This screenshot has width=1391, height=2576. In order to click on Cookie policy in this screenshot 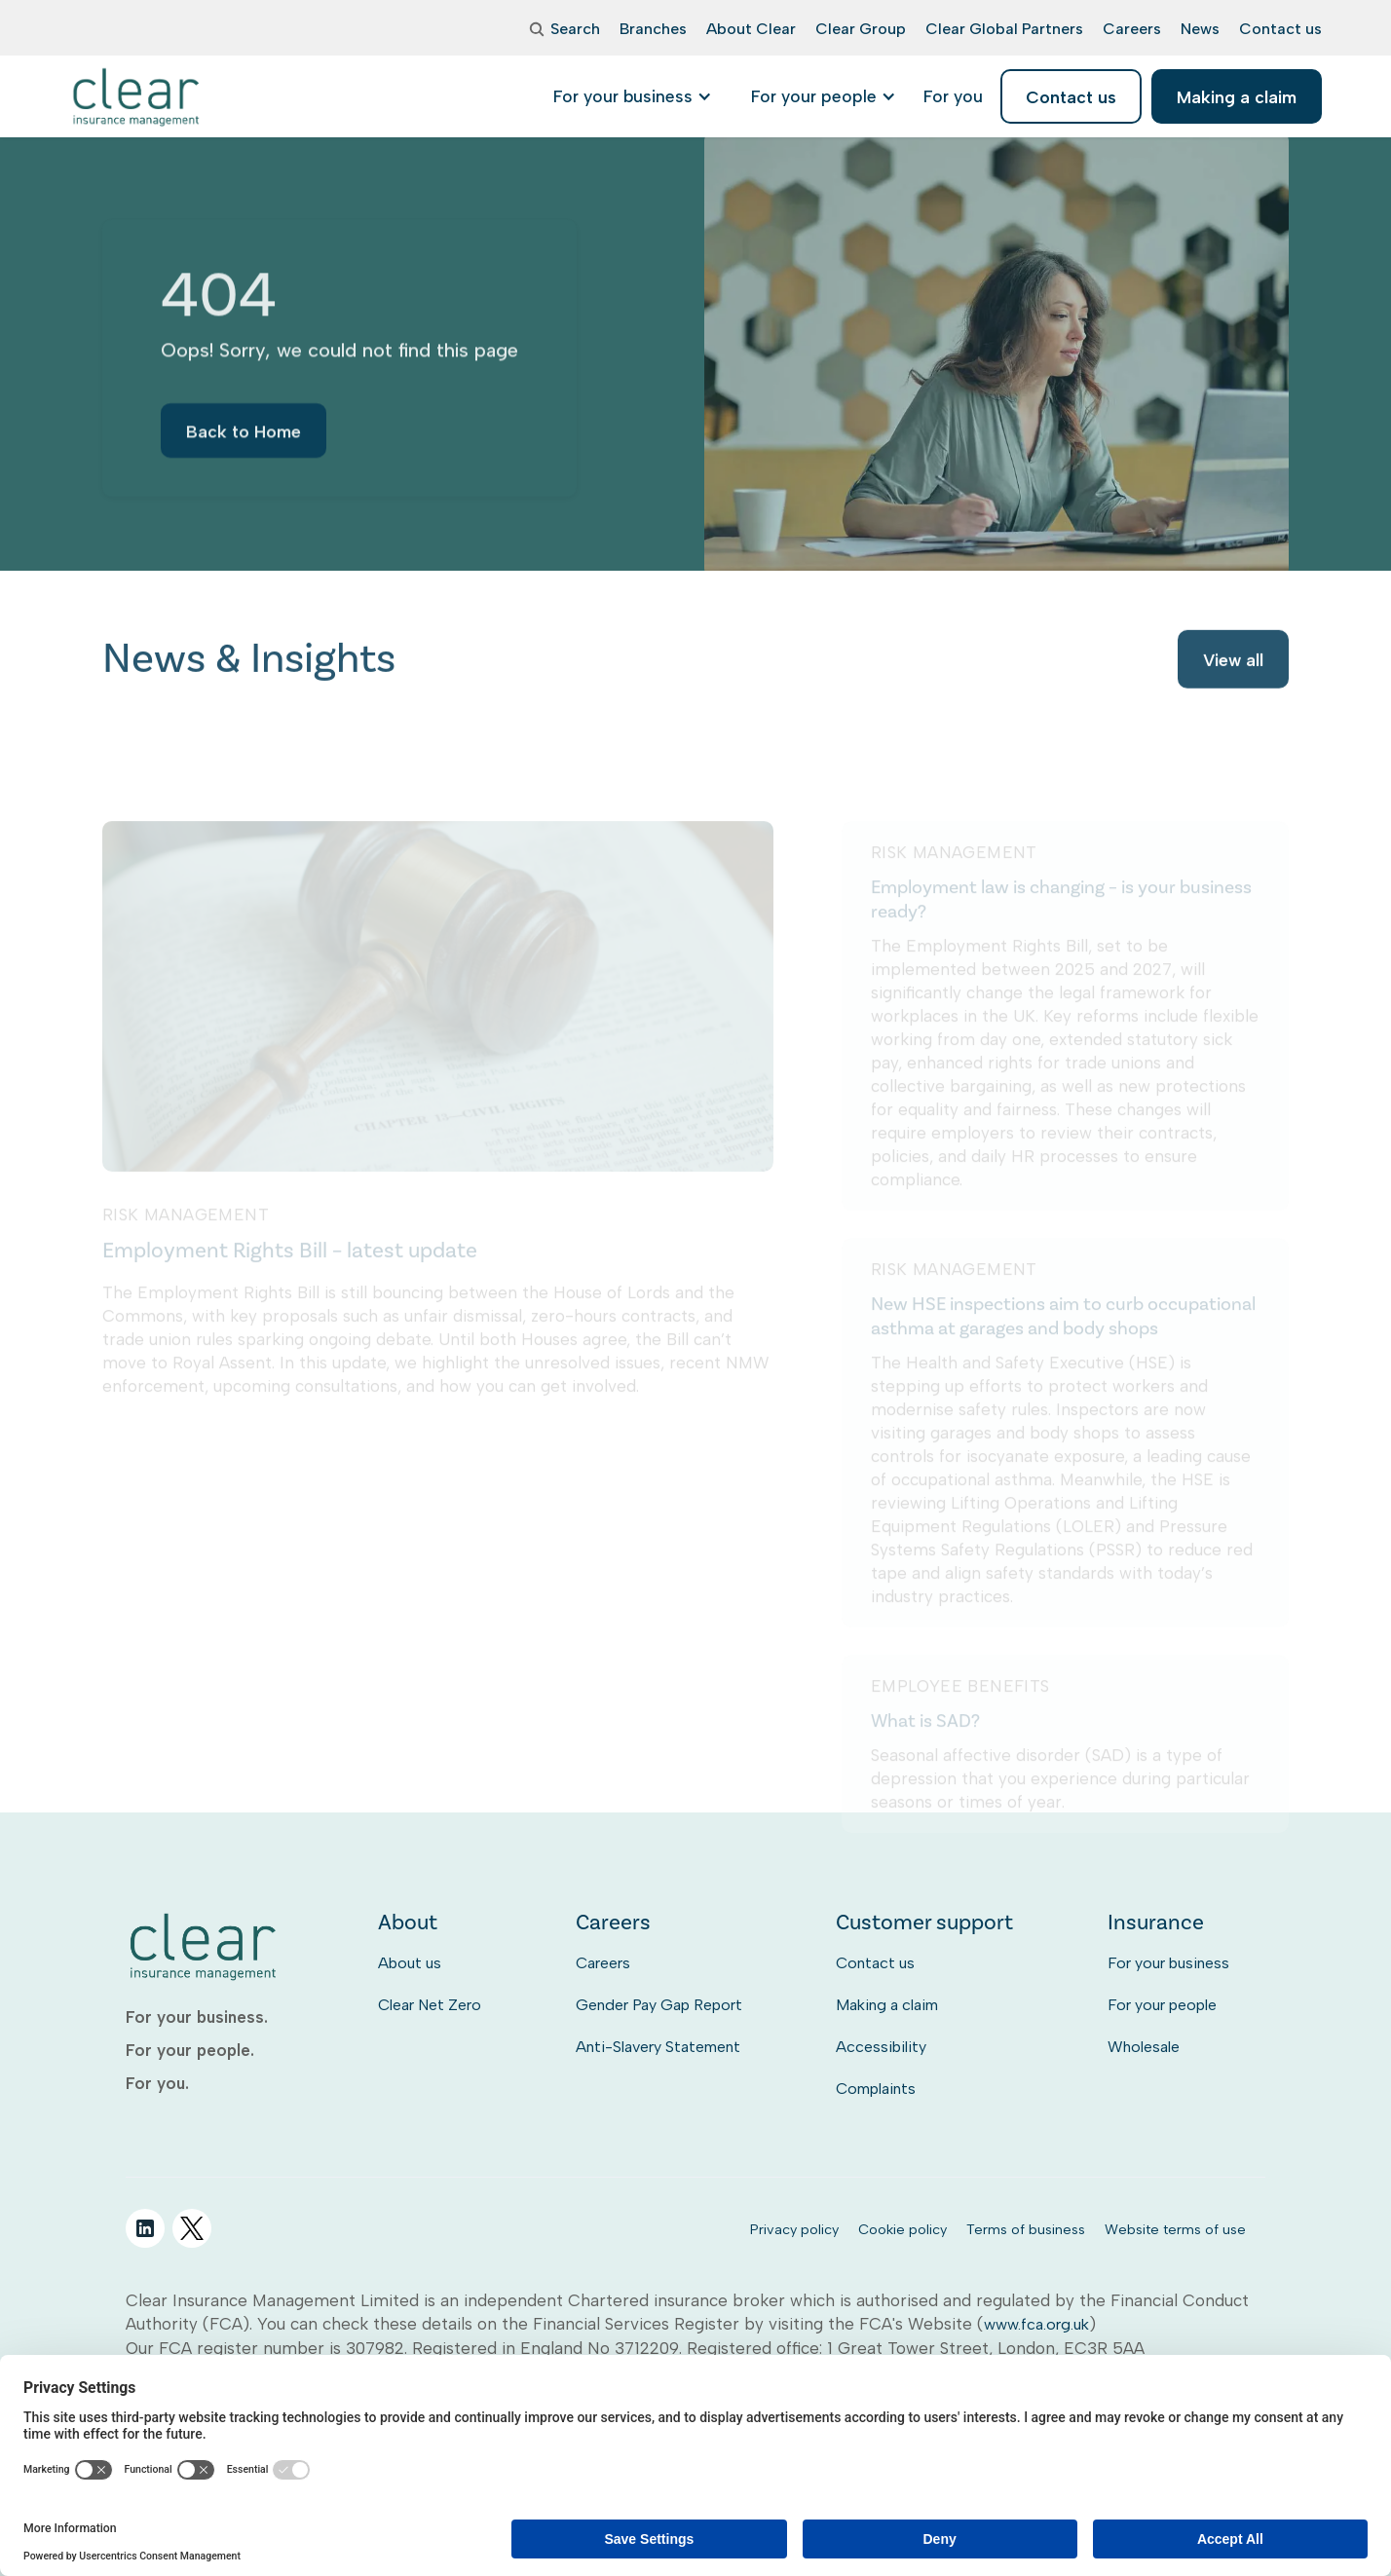, I will do `click(902, 2229)`.